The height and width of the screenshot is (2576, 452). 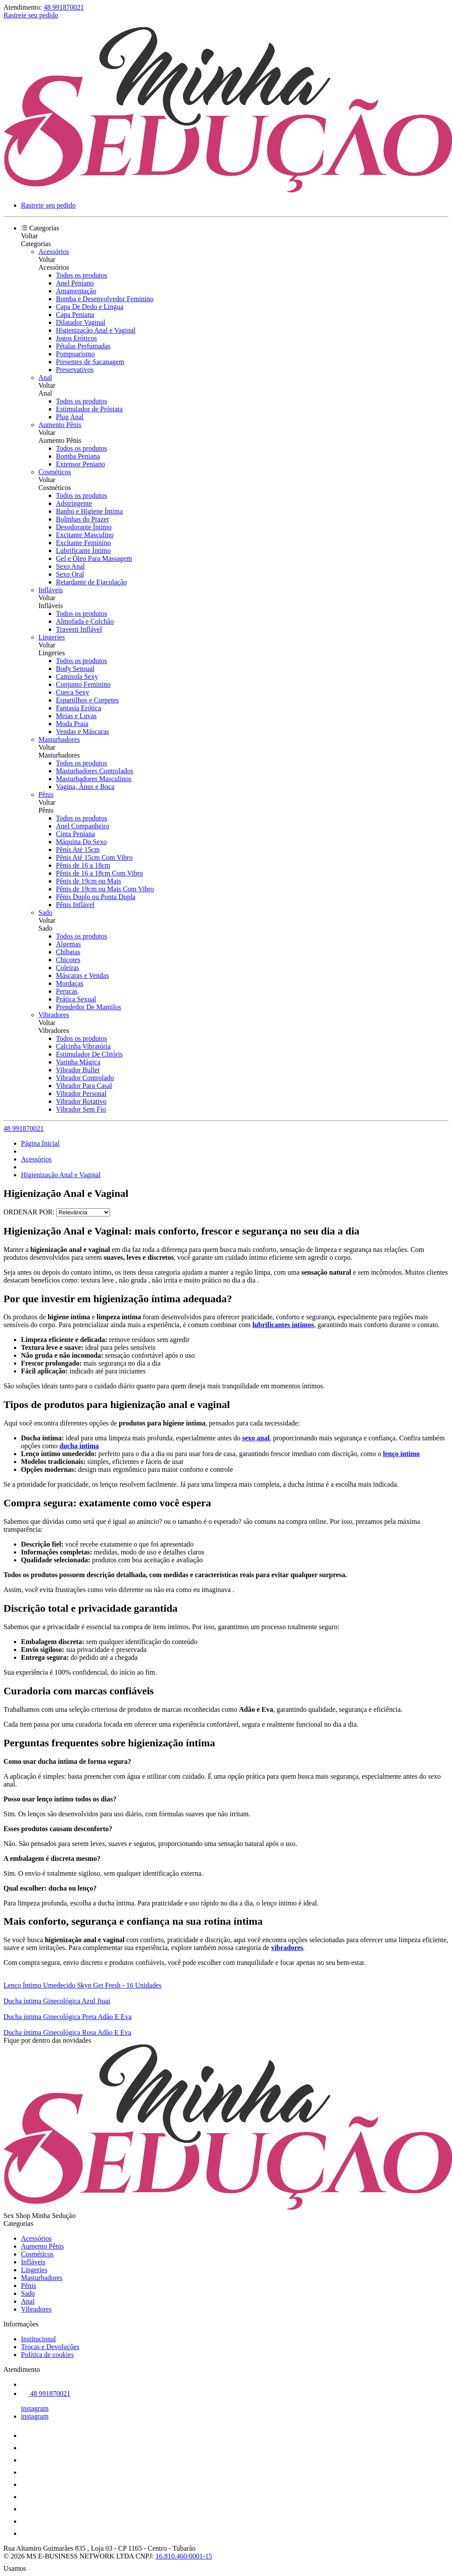 I want to click on Vibrador Sem Fio, so click(x=81, y=1109).